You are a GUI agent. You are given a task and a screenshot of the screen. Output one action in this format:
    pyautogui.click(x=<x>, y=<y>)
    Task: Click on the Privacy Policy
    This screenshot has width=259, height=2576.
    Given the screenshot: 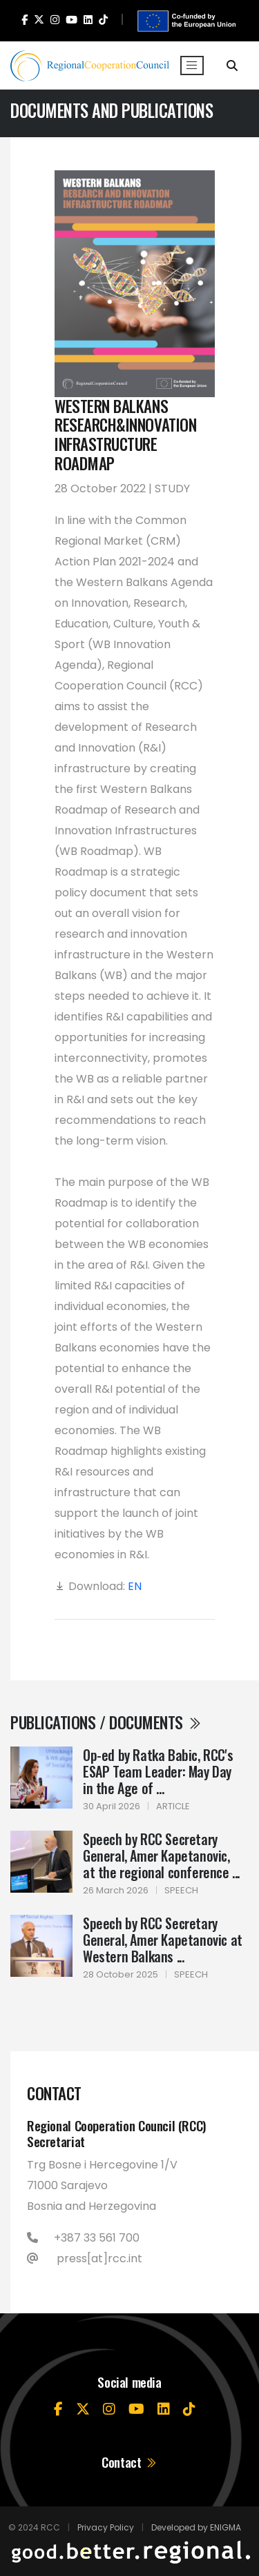 What is the action you would take?
    pyautogui.click(x=105, y=2527)
    